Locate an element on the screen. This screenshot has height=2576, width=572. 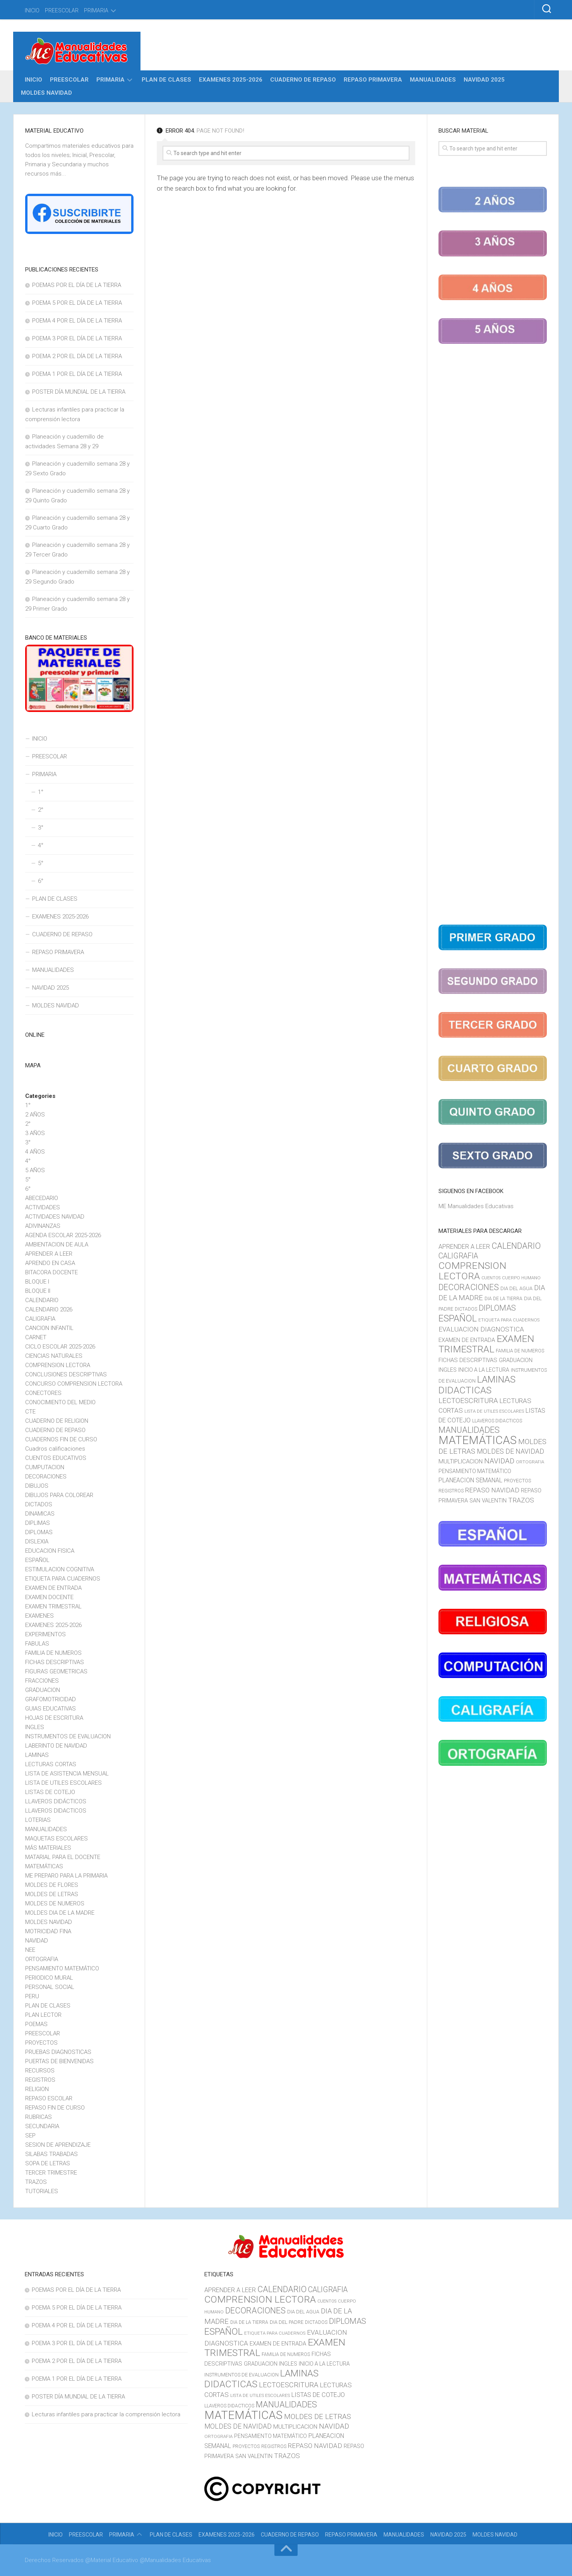
ME PREPARO PARA LA PRIMARIA is located at coordinates (66, 1875).